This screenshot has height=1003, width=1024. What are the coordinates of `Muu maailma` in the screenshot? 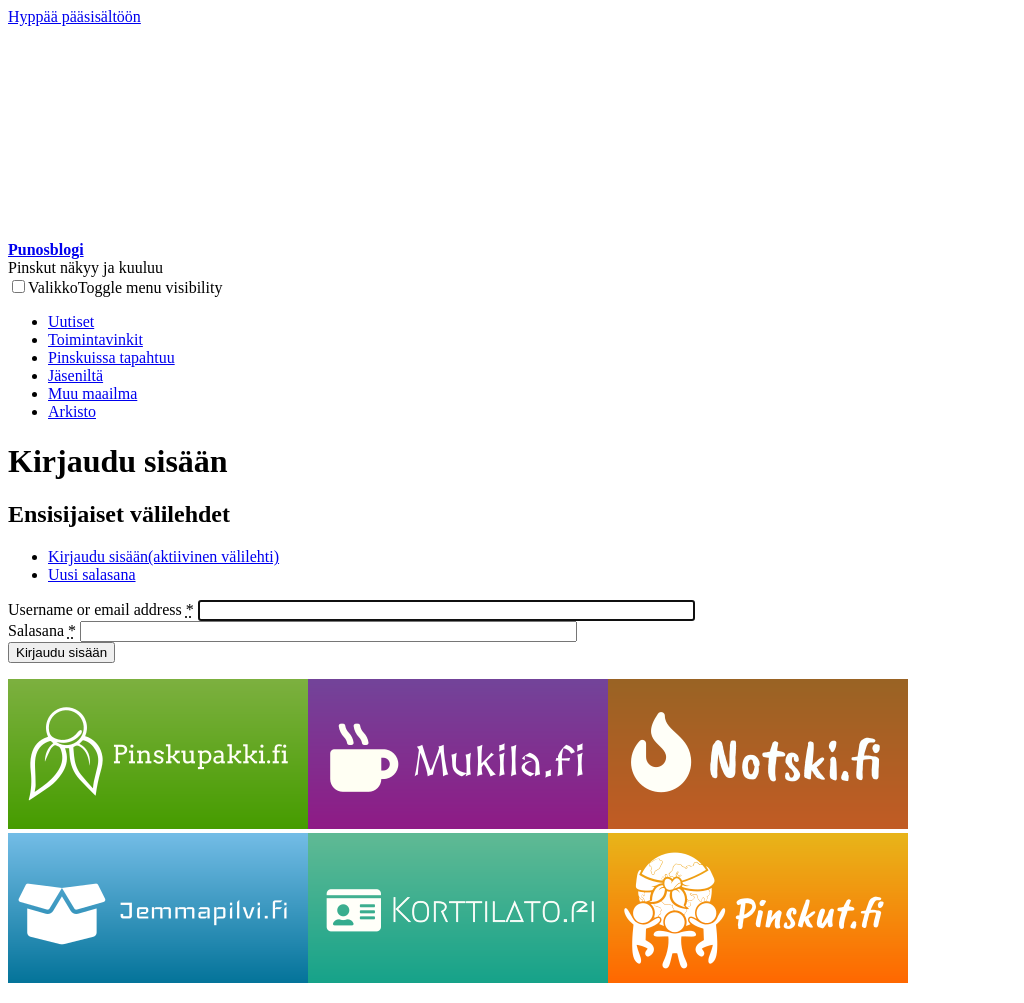 It's located at (92, 393).